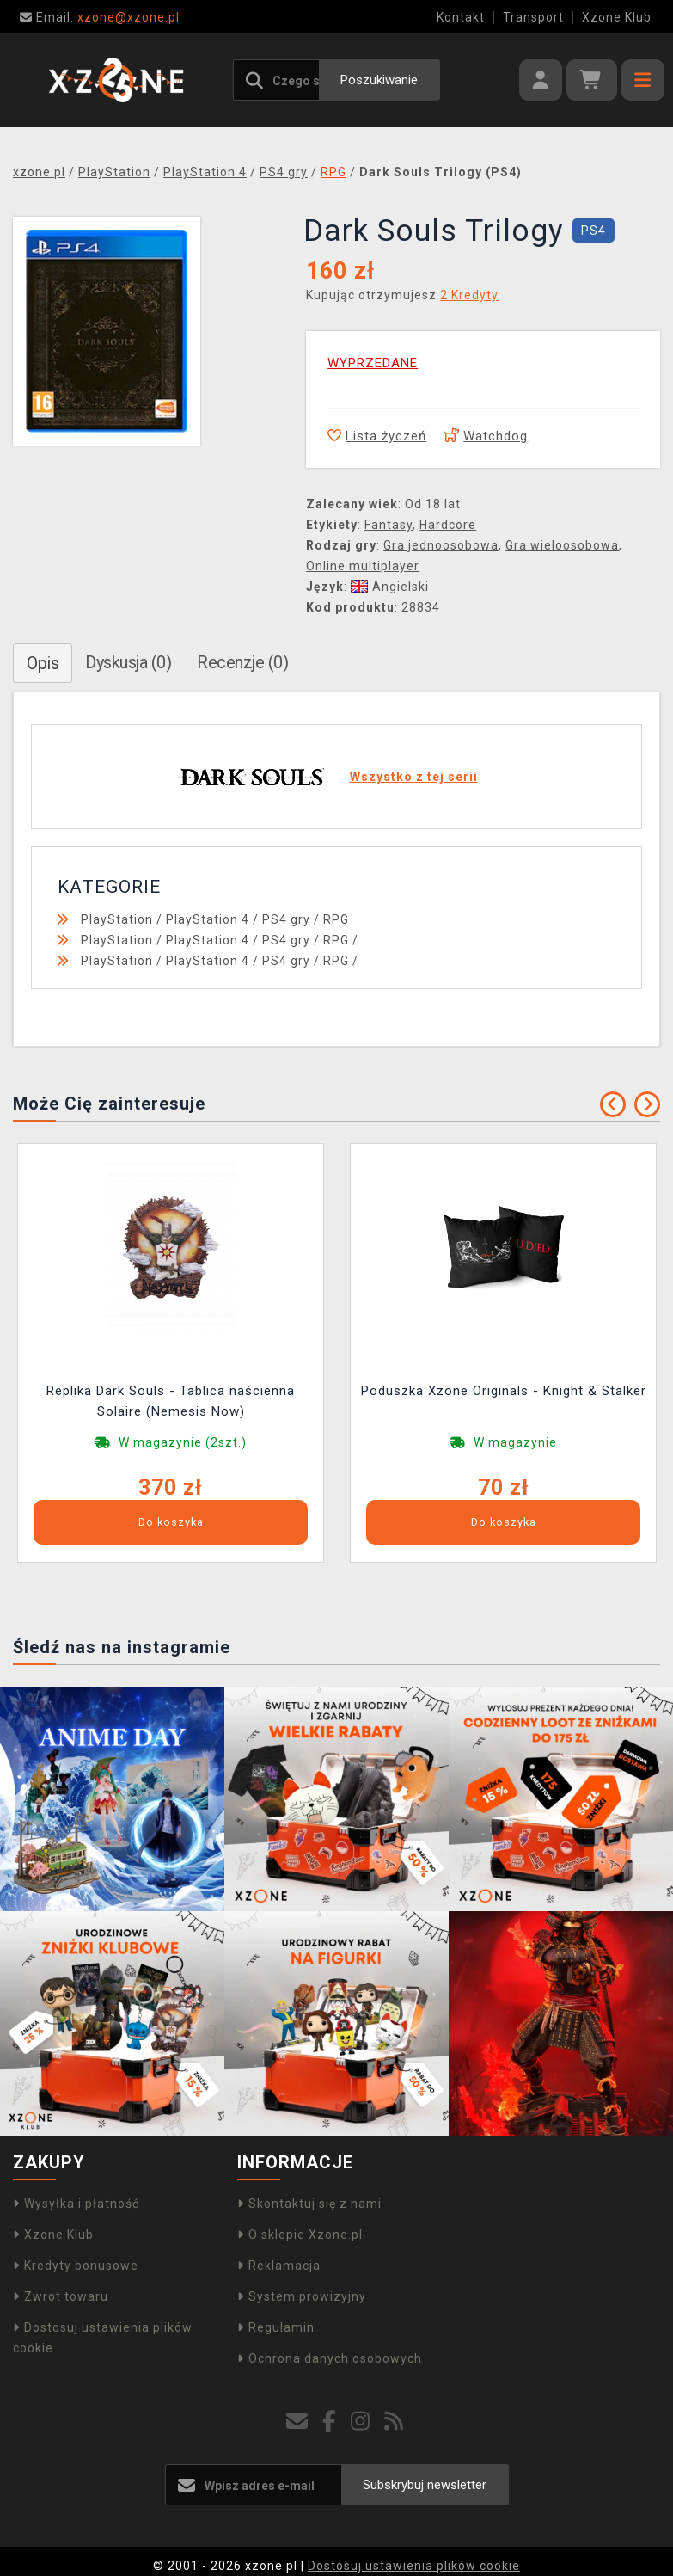 Image resolution: width=673 pixels, height=2576 pixels. What do you see at coordinates (60, 2296) in the screenshot?
I see `Zwrot towaru` at bounding box center [60, 2296].